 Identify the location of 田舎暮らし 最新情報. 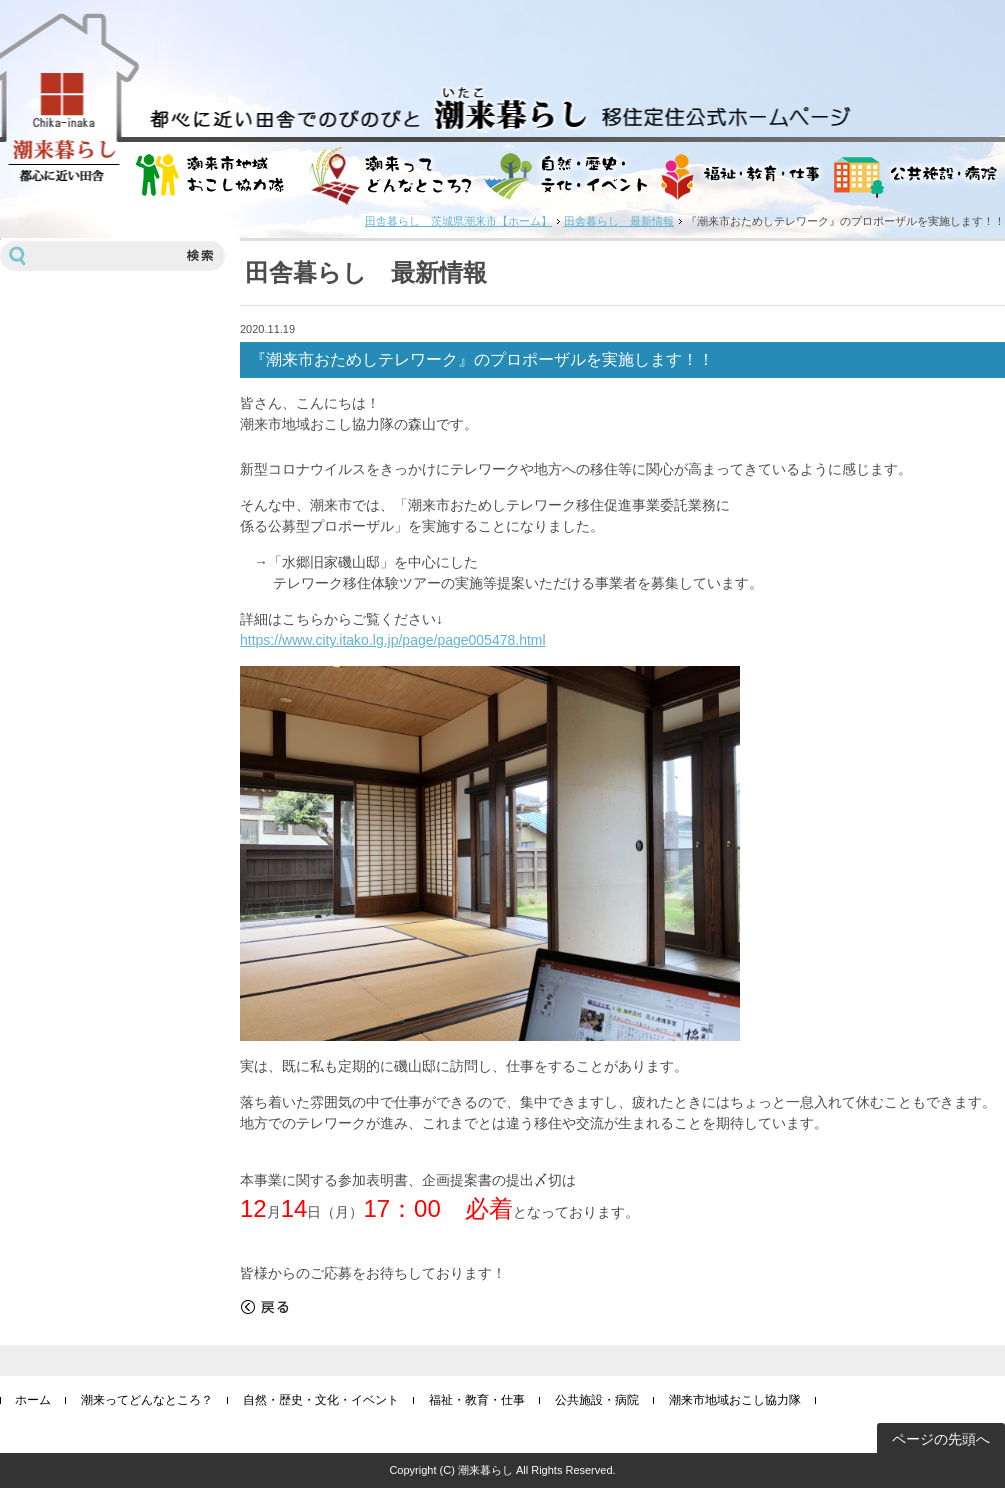
(619, 221).